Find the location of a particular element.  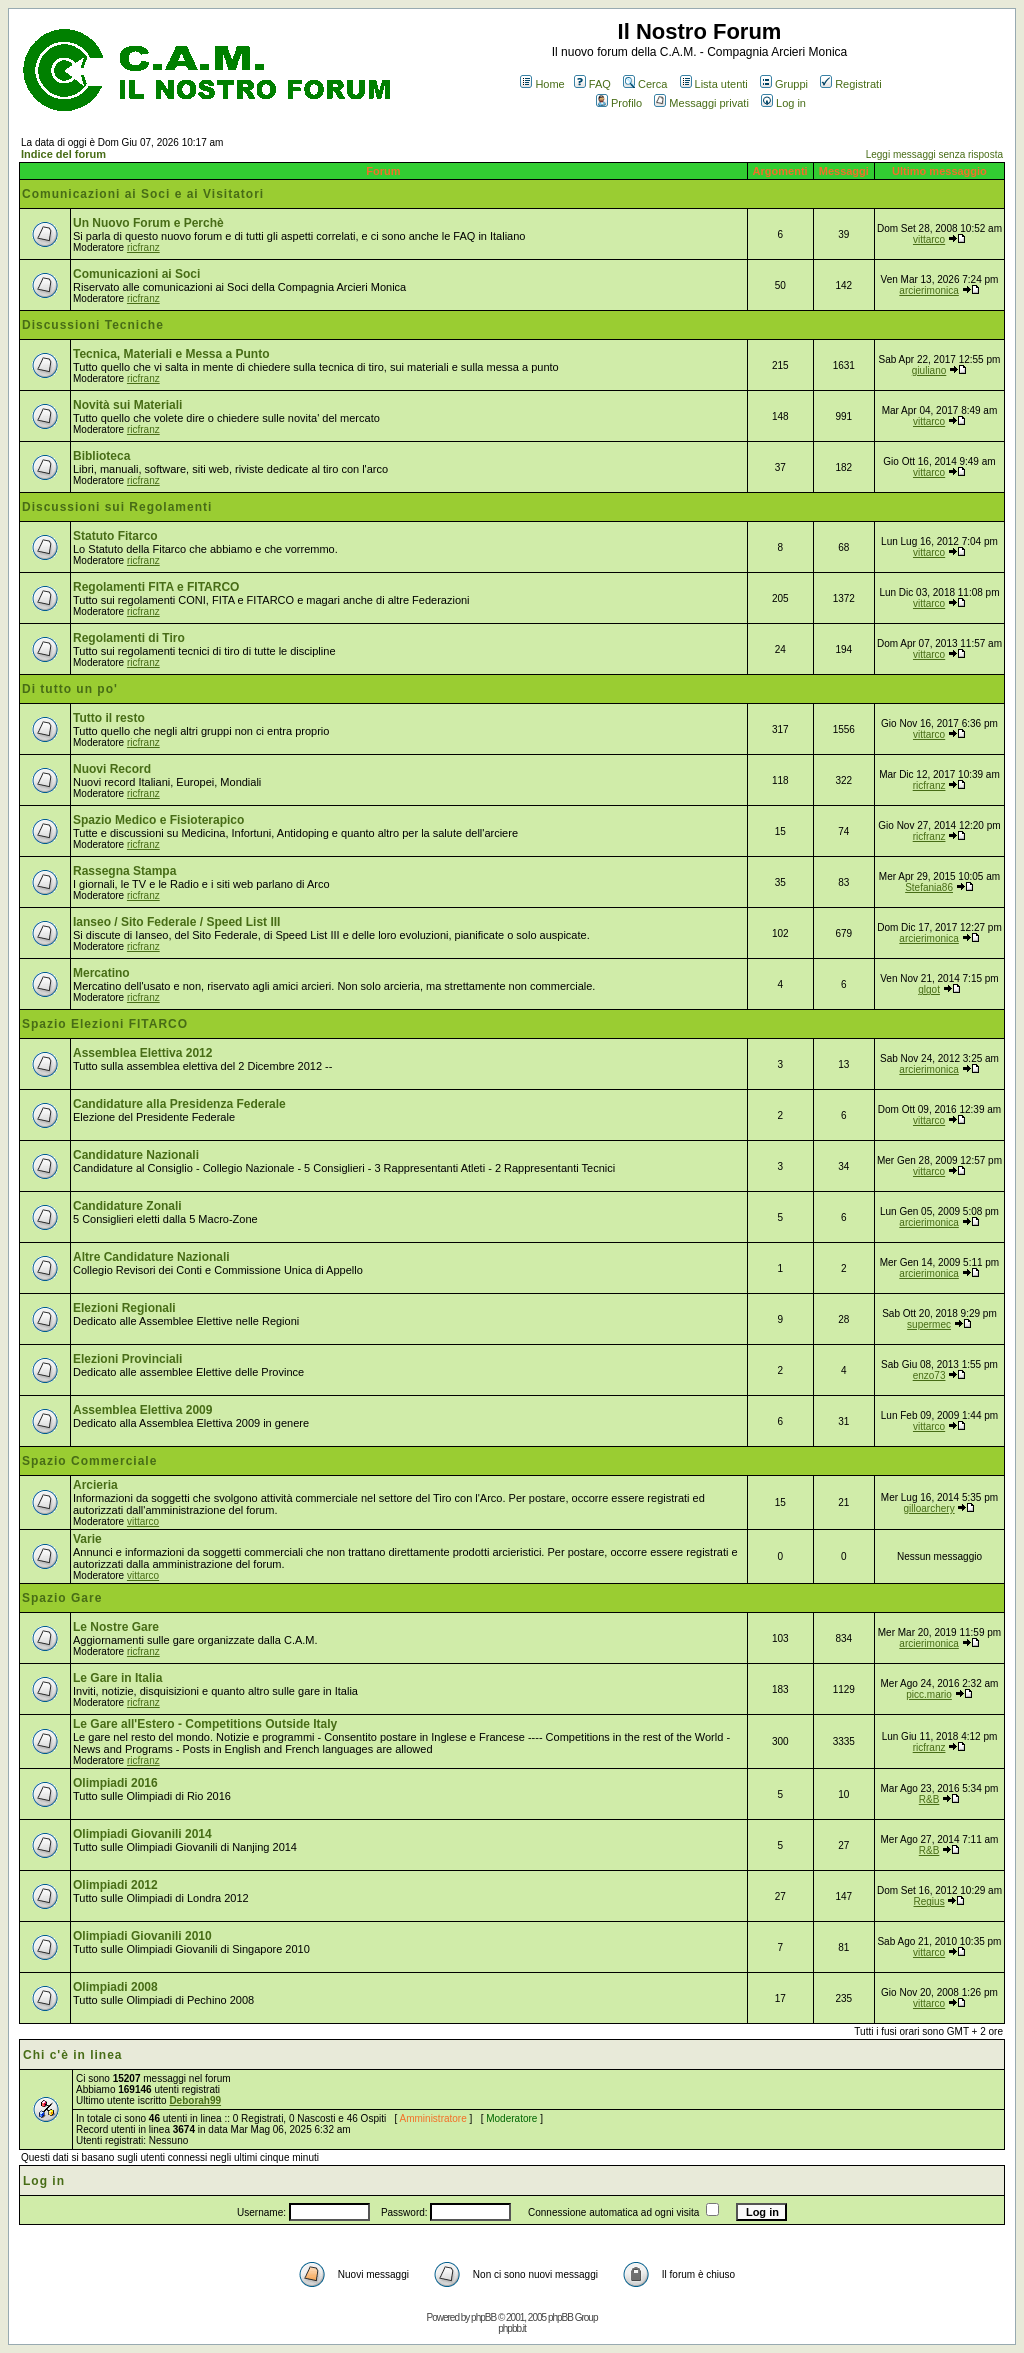

Le Gare in Italia is located at coordinates (117, 1678).